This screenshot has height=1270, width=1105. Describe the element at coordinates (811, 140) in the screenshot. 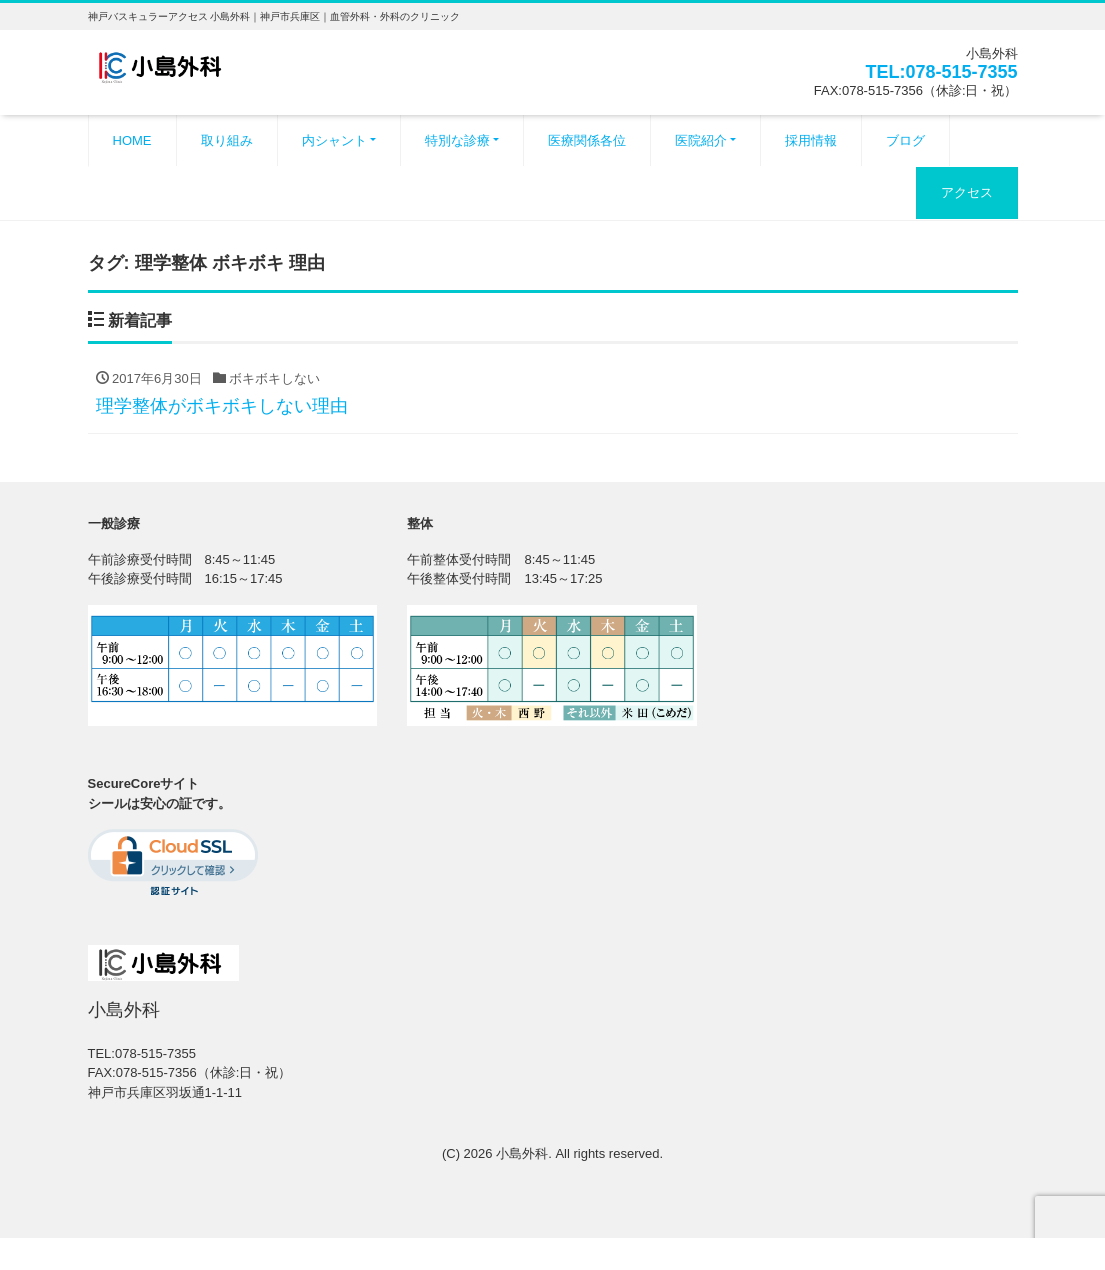

I see `採用情報` at that location.